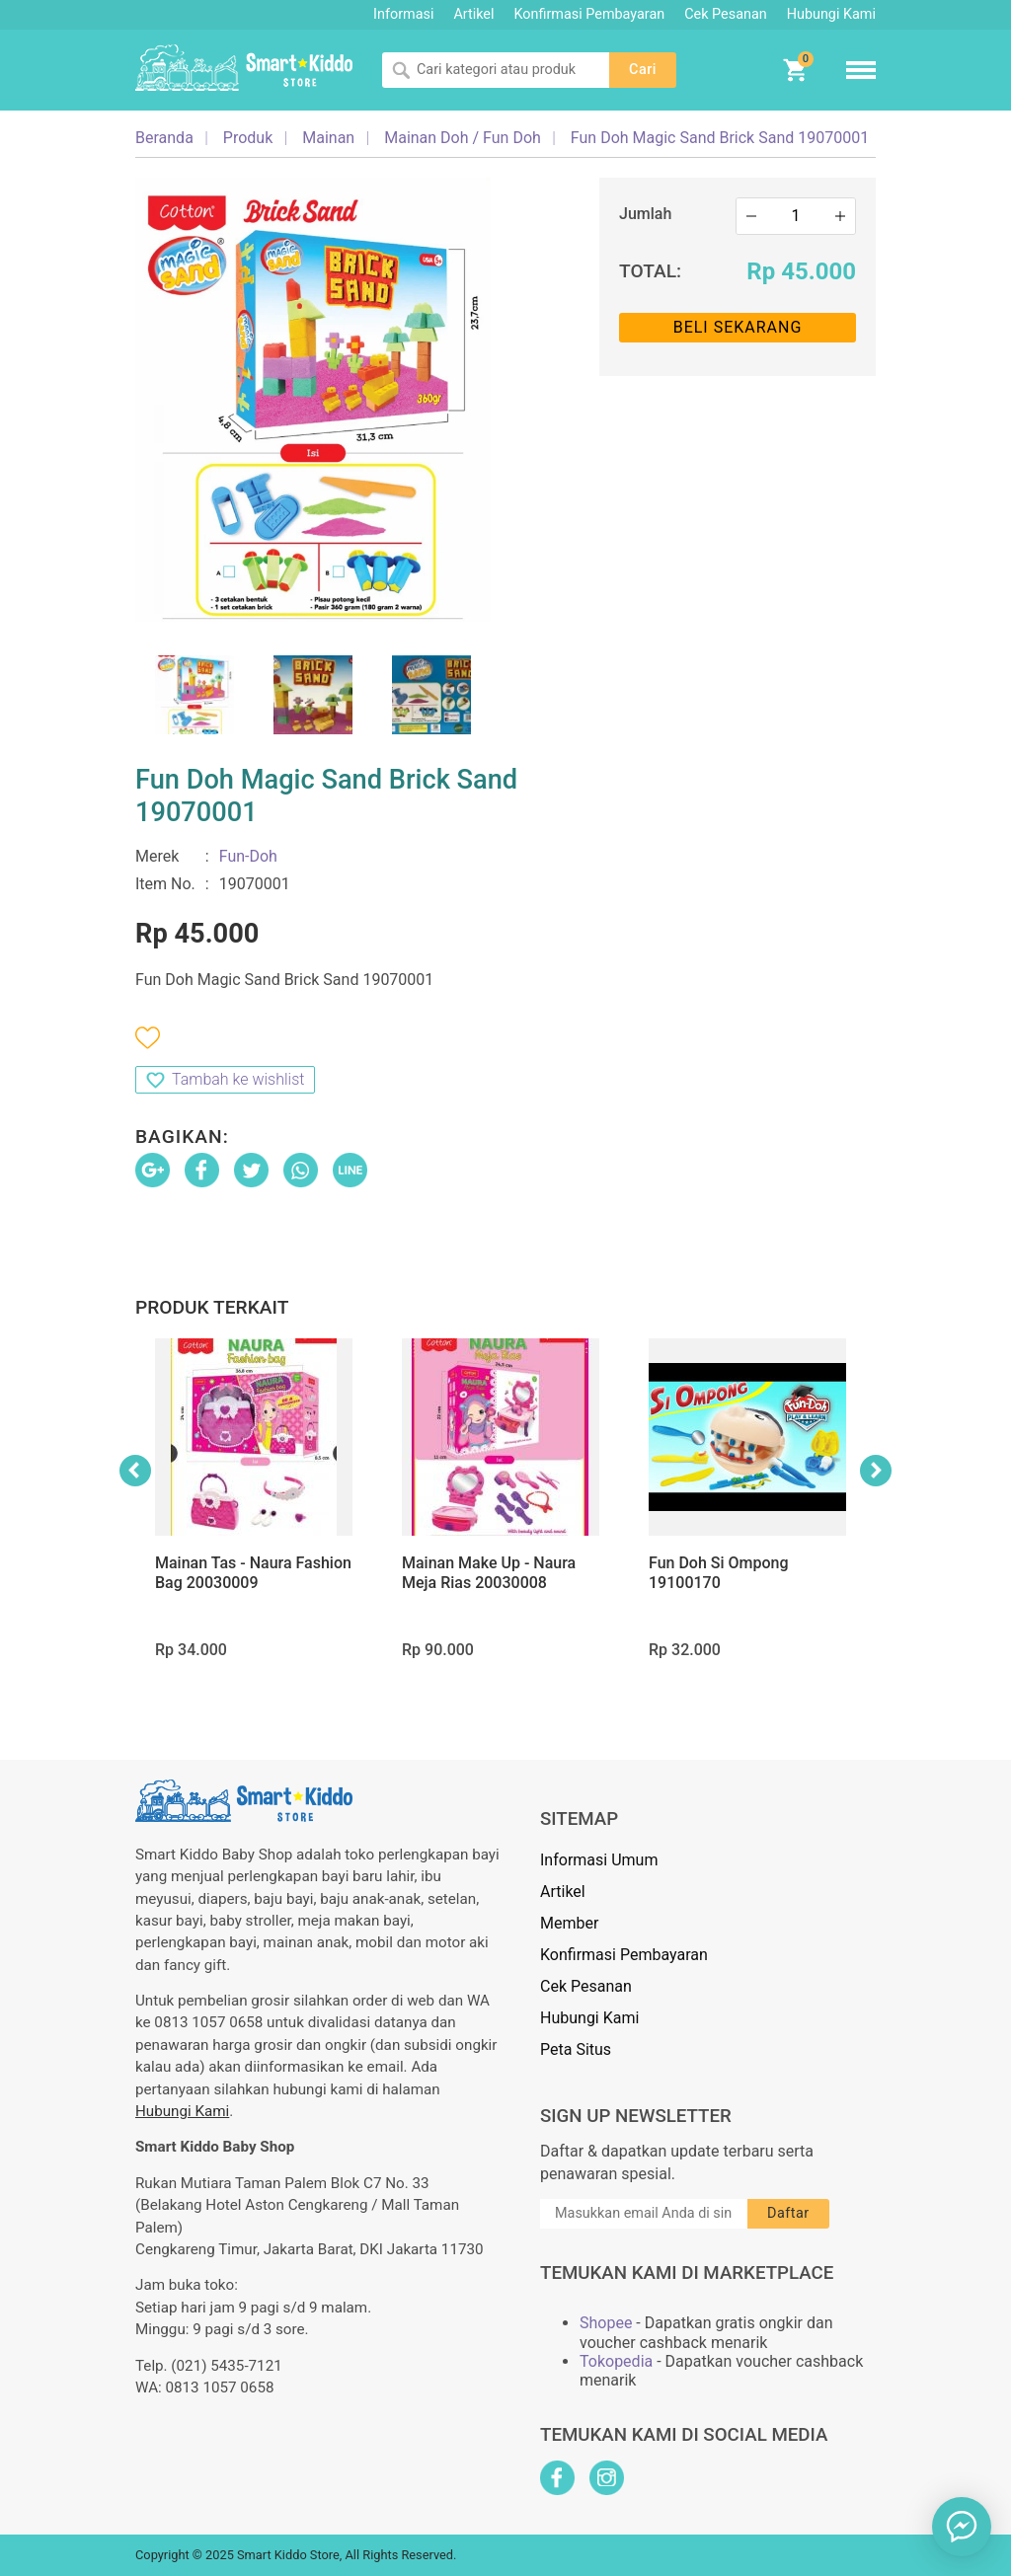 The width and height of the screenshot is (1011, 2576). Describe the element at coordinates (606, 2322) in the screenshot. I see `Shopee` at that location.